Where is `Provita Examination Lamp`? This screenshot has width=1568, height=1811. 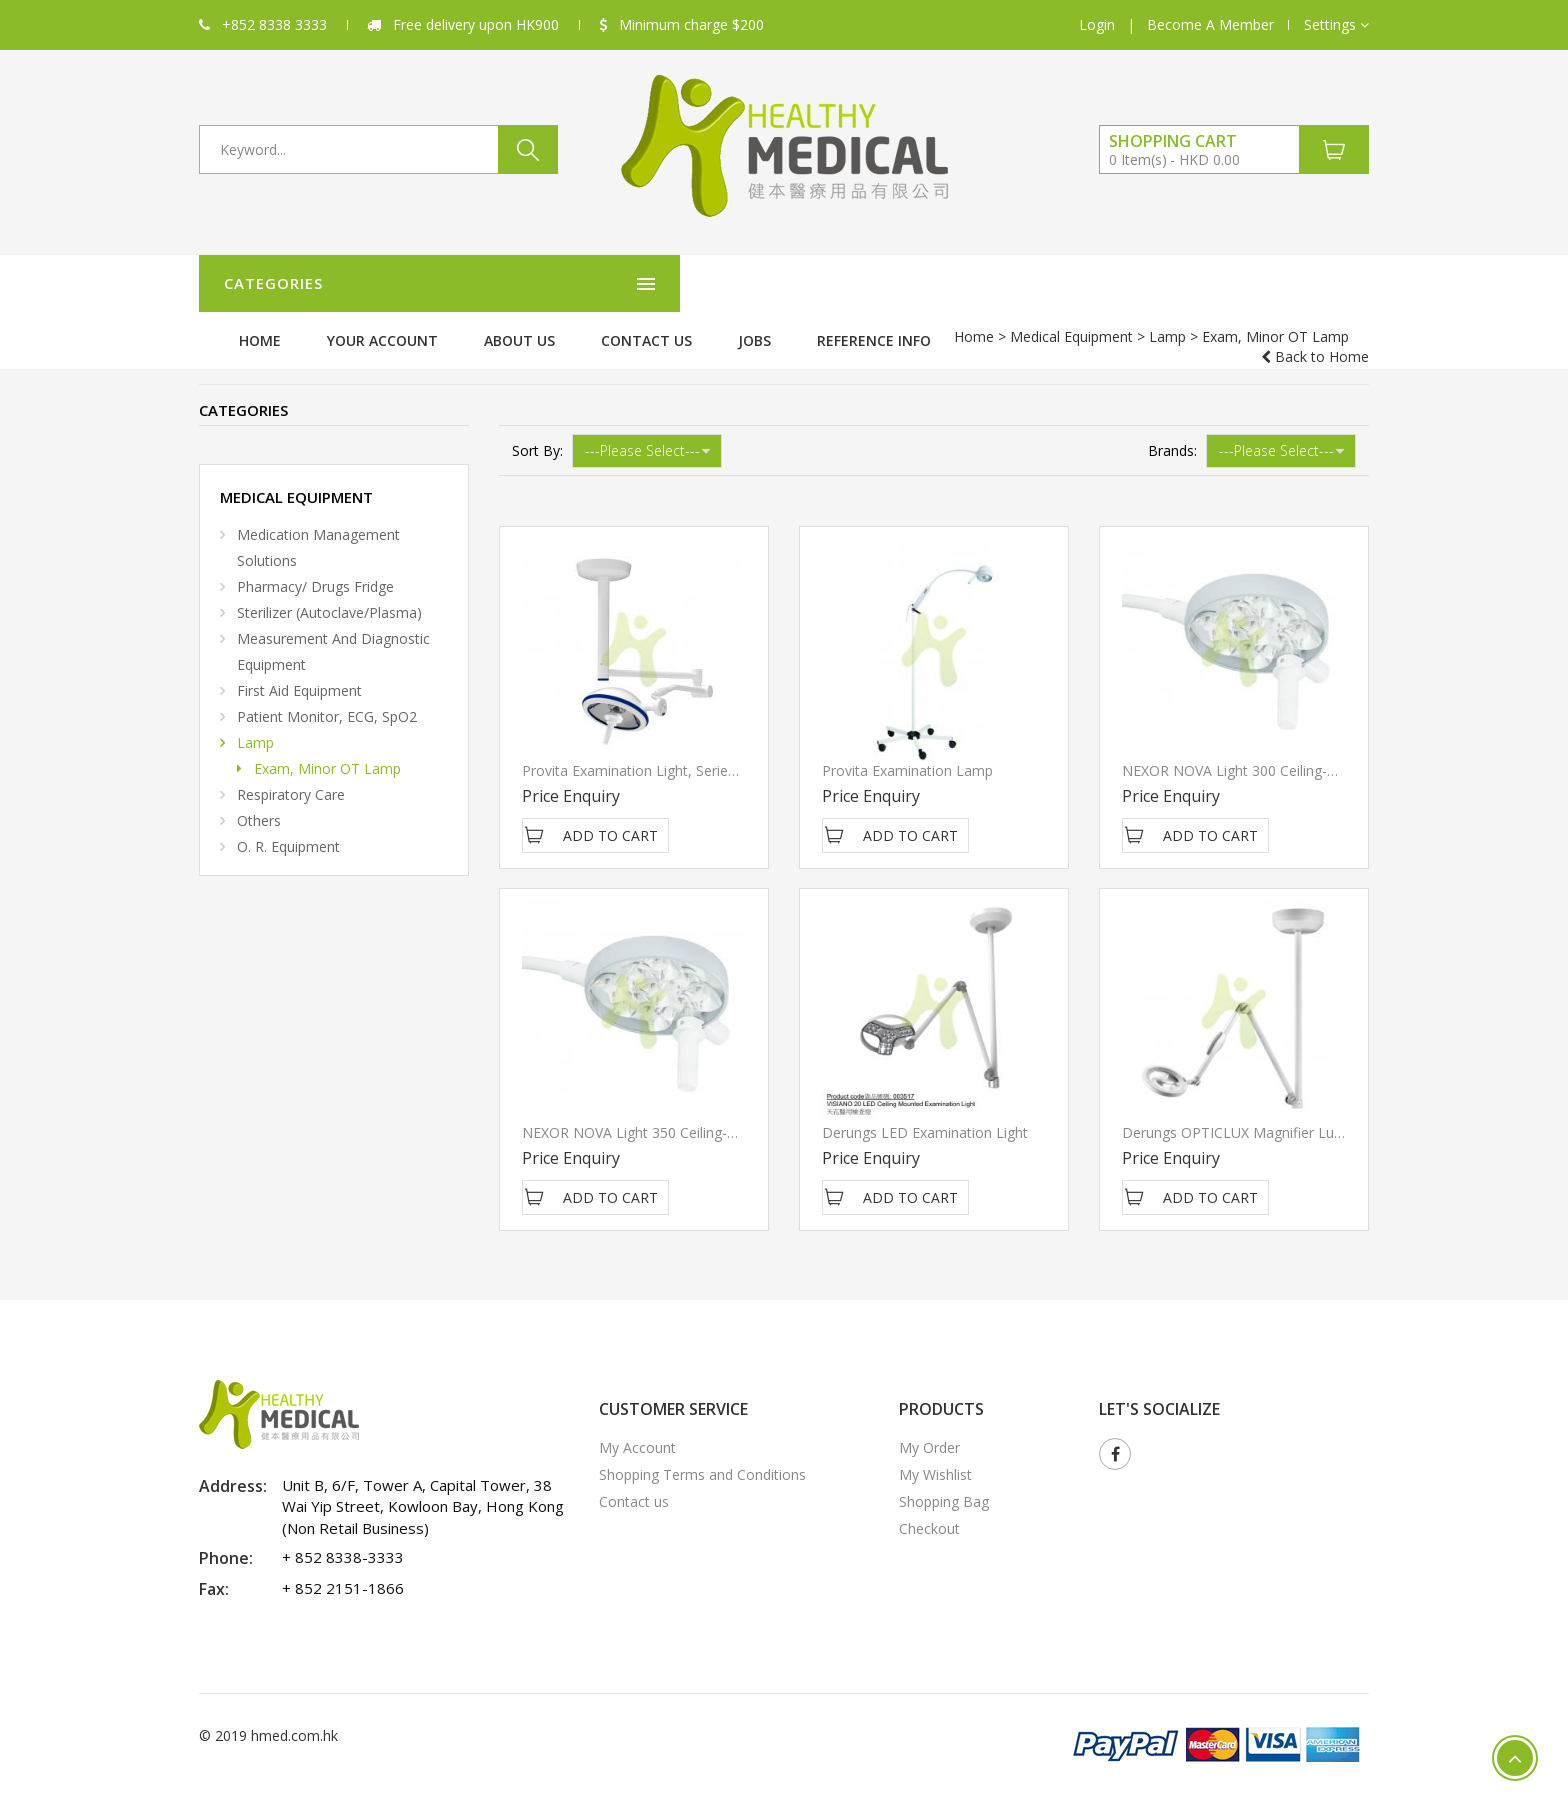 Provita Examination Lamp is located at coordinates (907, 748).